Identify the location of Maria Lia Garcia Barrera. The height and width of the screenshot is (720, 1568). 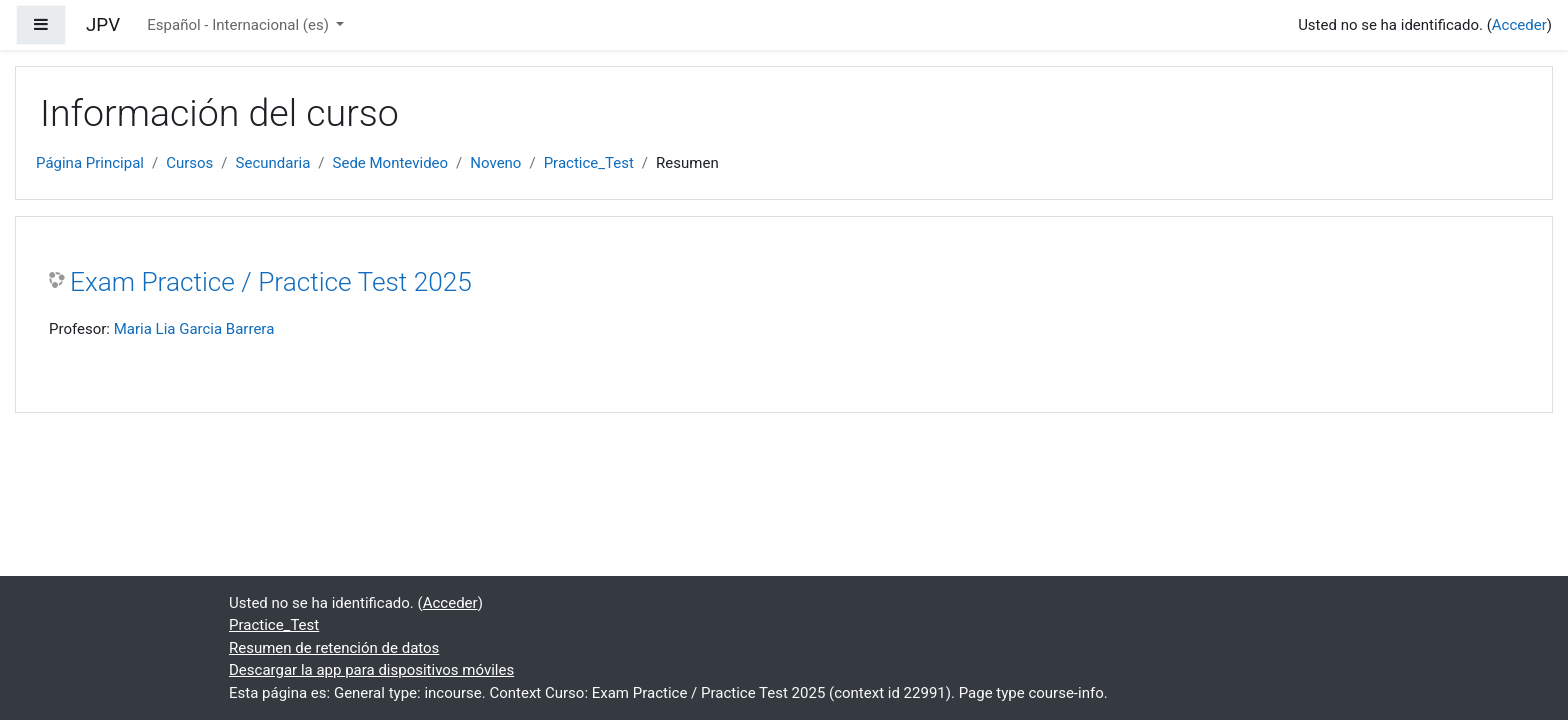
(194, 329).